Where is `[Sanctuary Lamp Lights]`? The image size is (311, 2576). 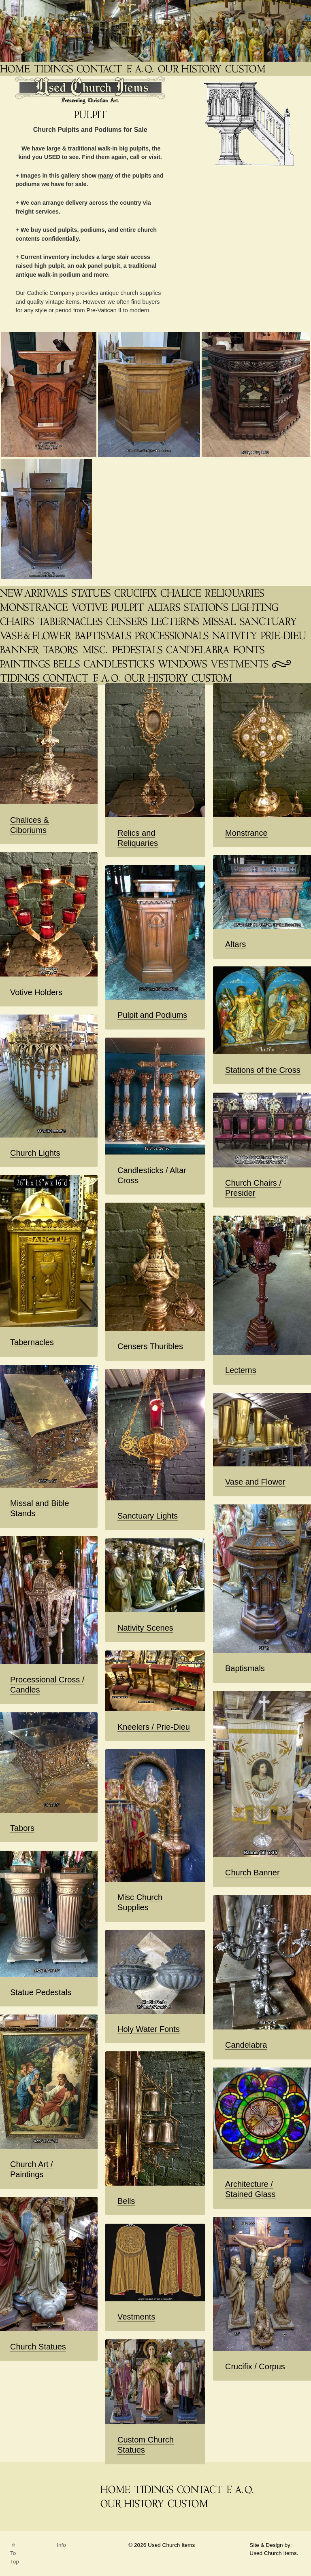 [Sanctuary Lamp Lights] is located at coordinates (269, 621).